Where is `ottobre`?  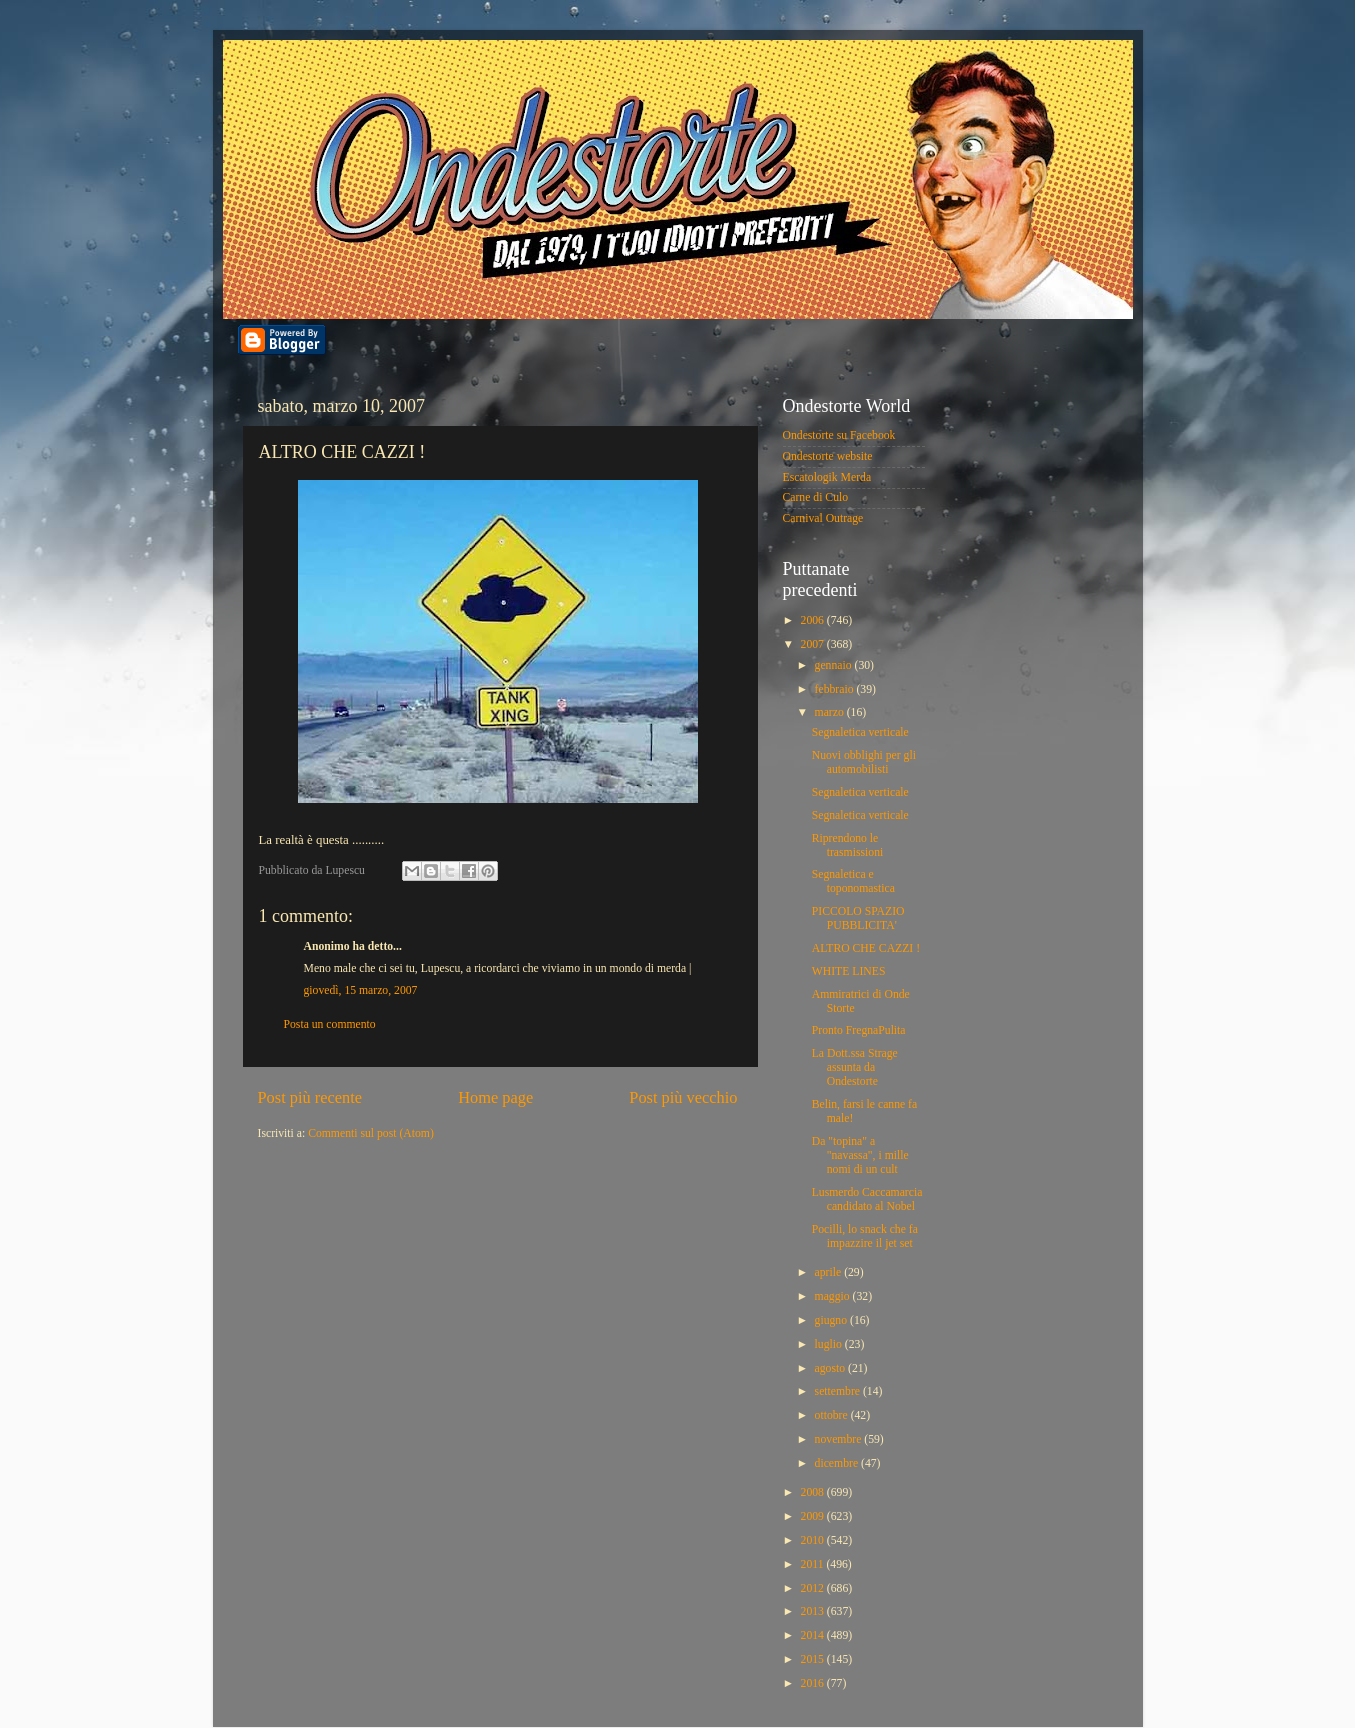 ottobre is located at coordinates (833, 1415).